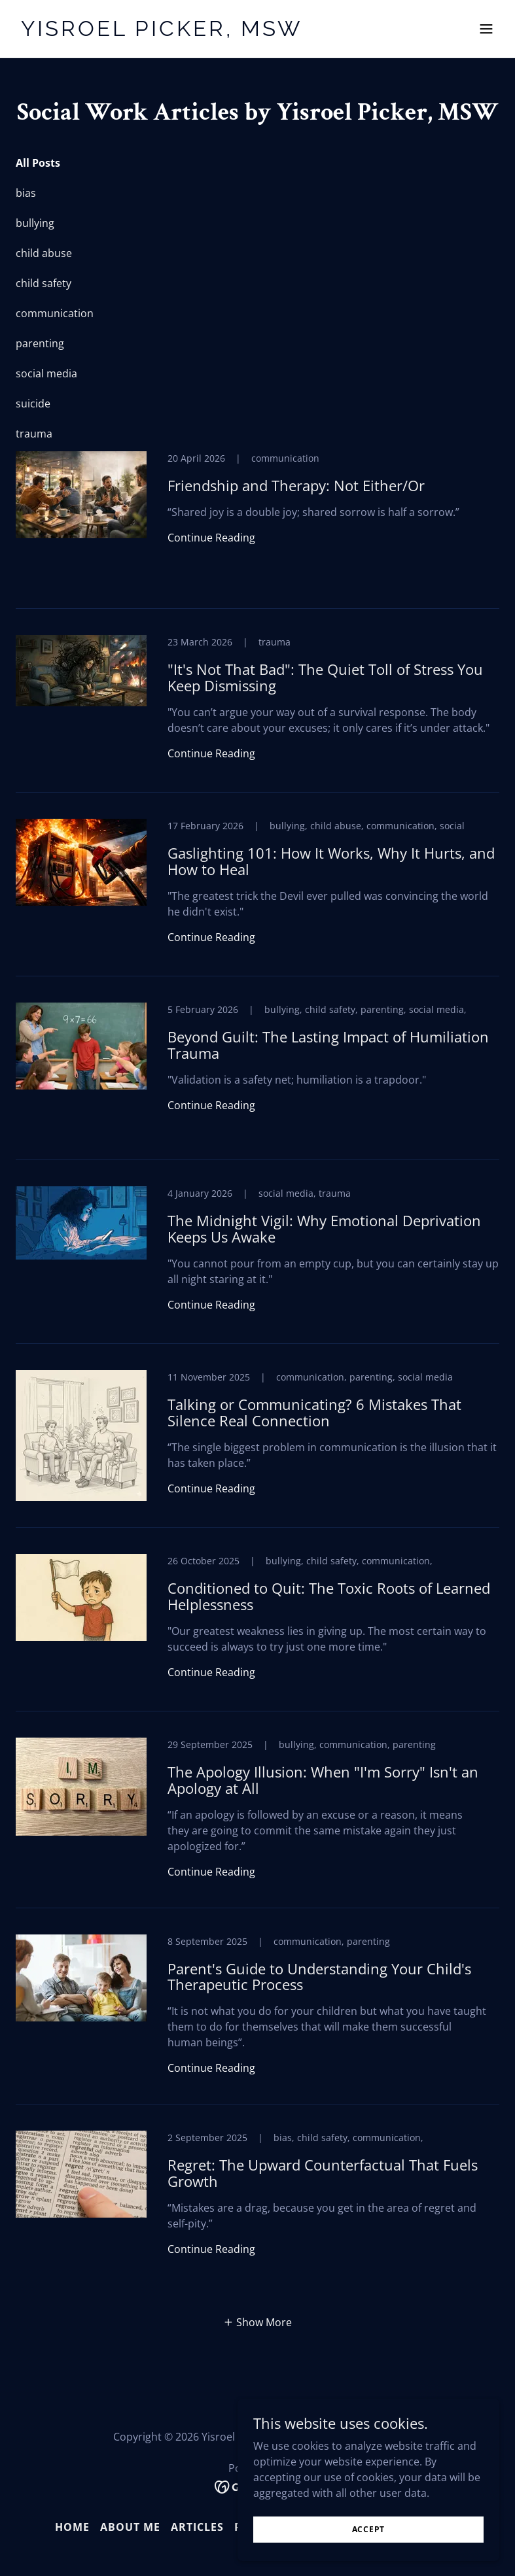  I want to click on bias [link], so click(26, 193).